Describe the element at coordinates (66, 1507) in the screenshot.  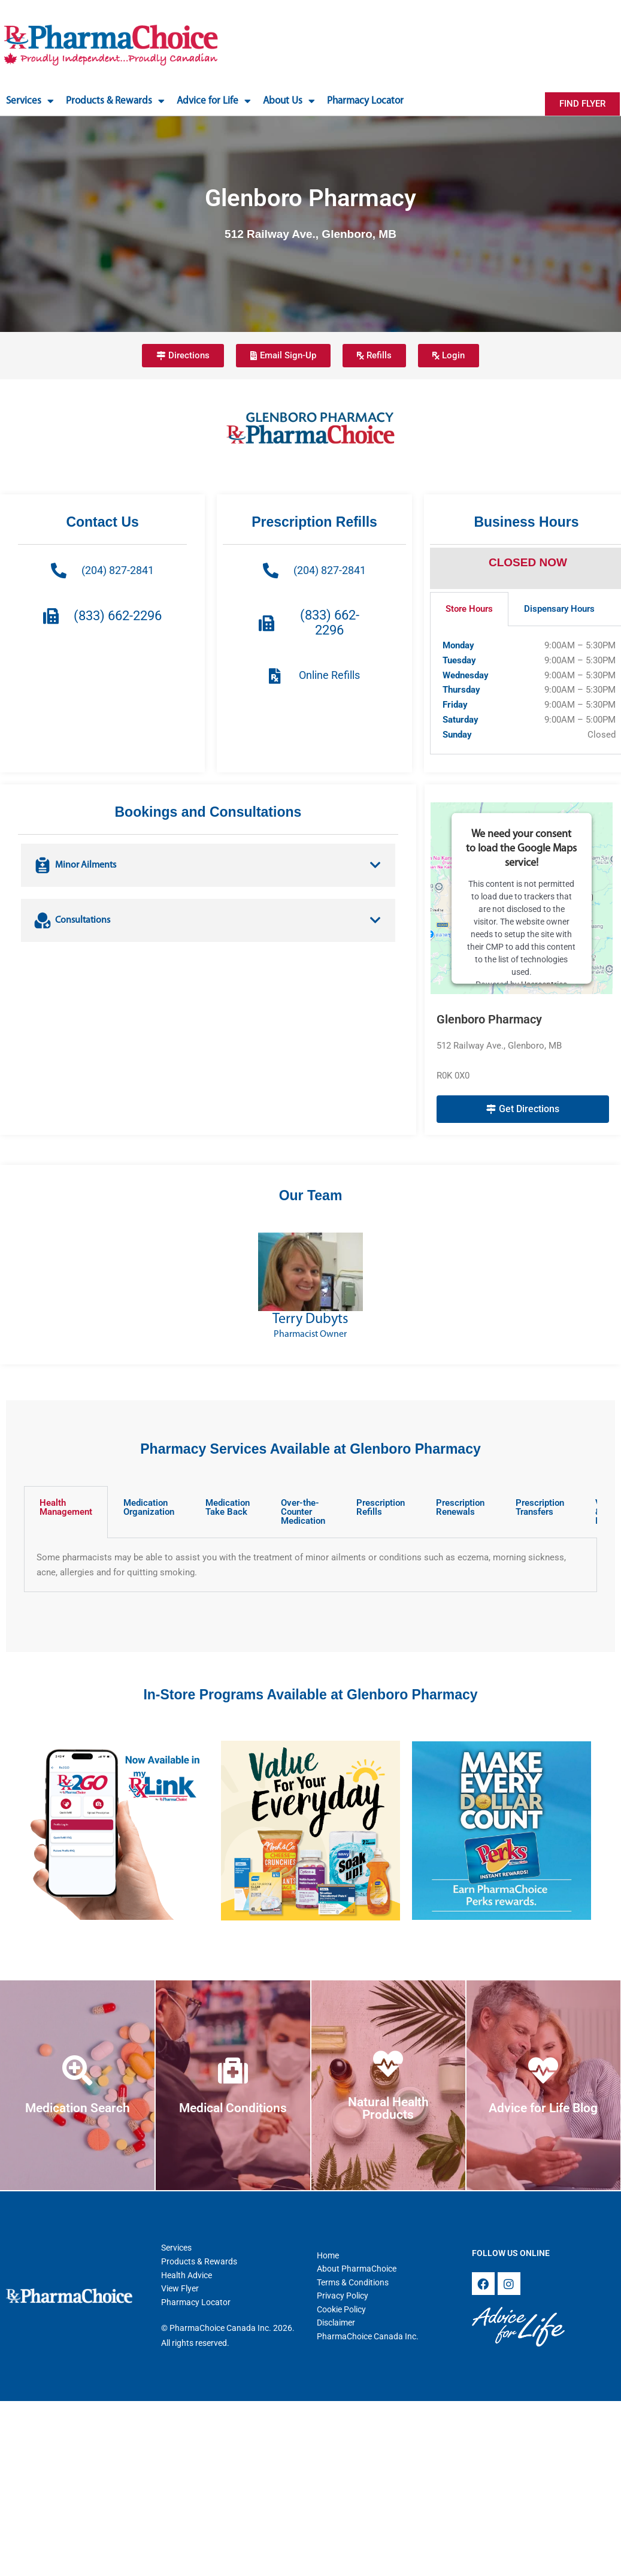
I see `Health Management [tab]` at that location.